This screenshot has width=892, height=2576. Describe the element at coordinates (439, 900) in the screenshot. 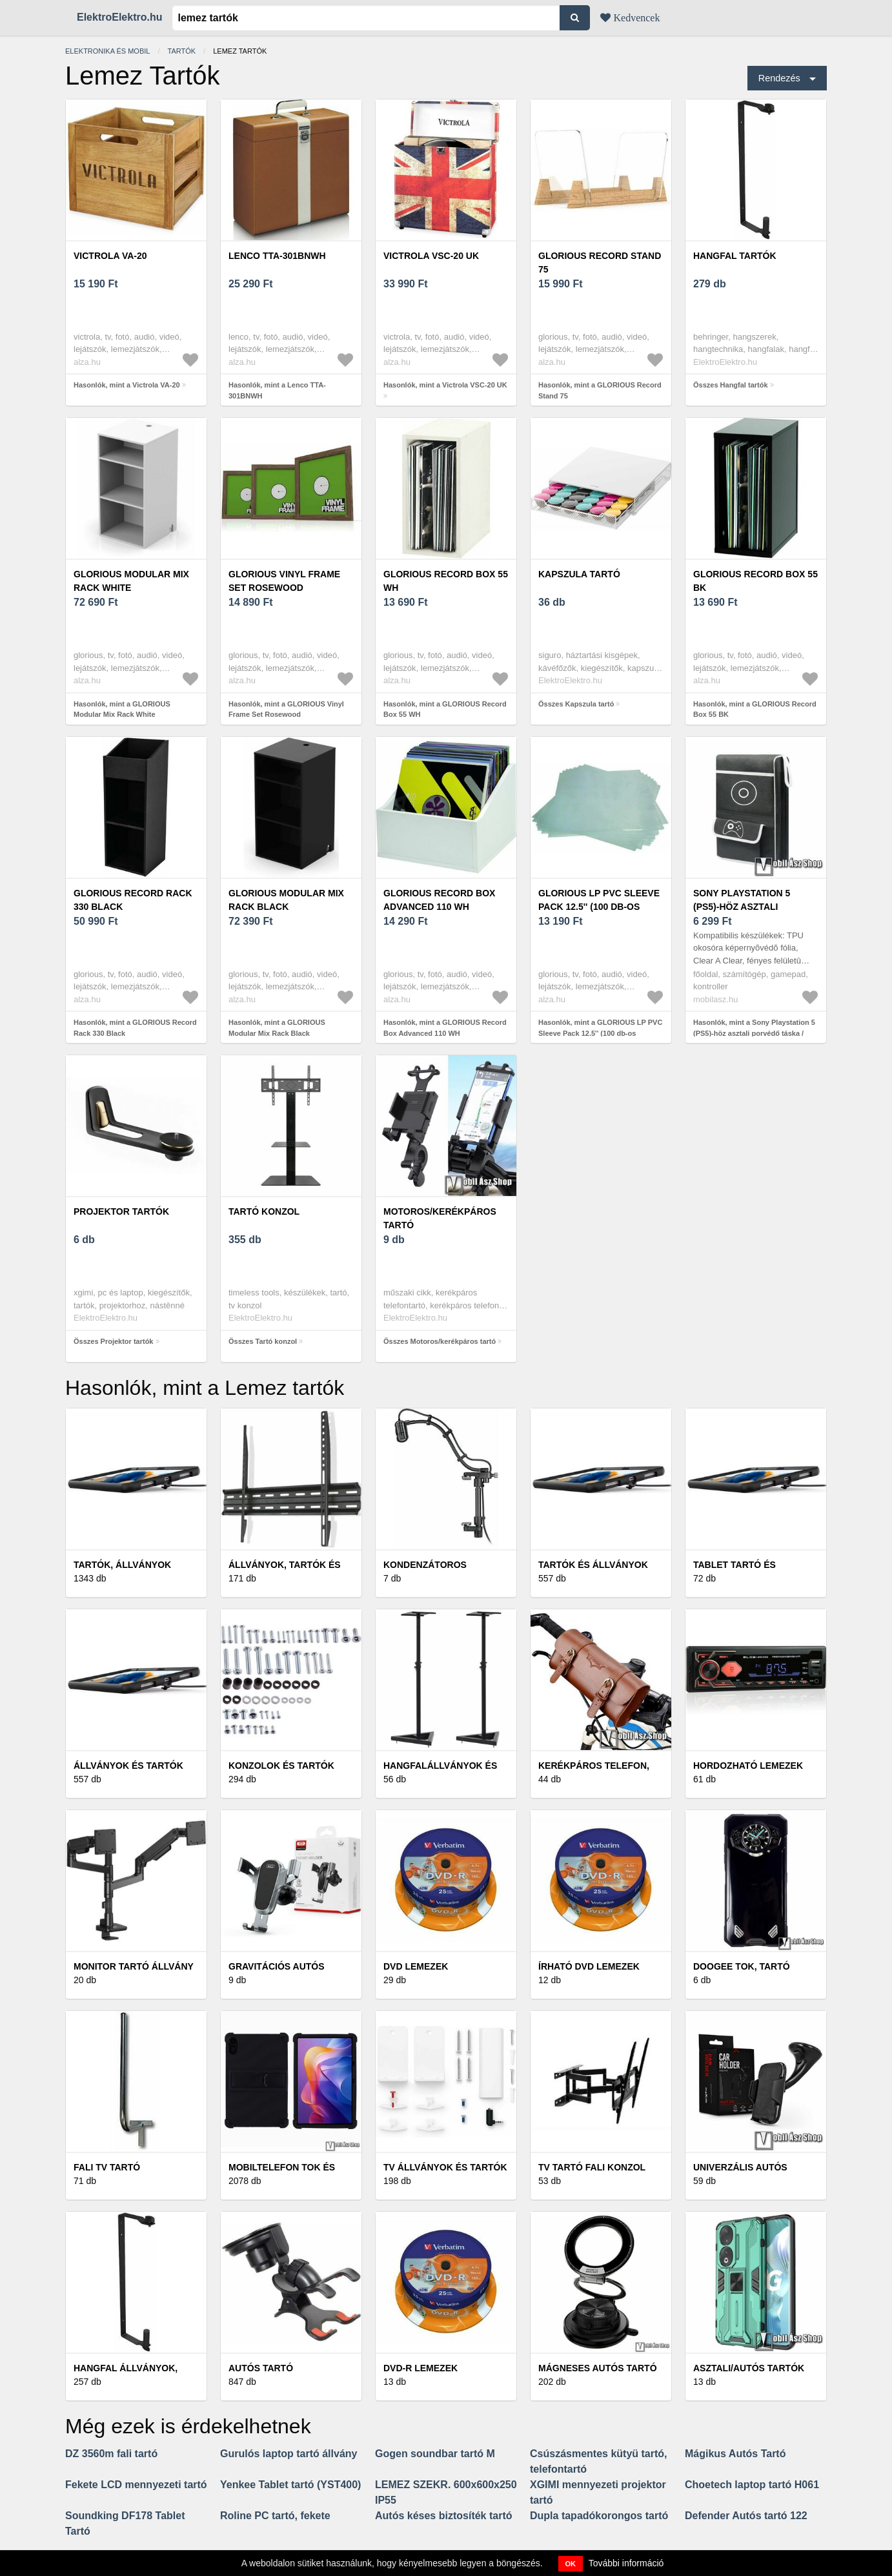

I see `GLORIOUS Record Box Advanced 110 WH` at that location.